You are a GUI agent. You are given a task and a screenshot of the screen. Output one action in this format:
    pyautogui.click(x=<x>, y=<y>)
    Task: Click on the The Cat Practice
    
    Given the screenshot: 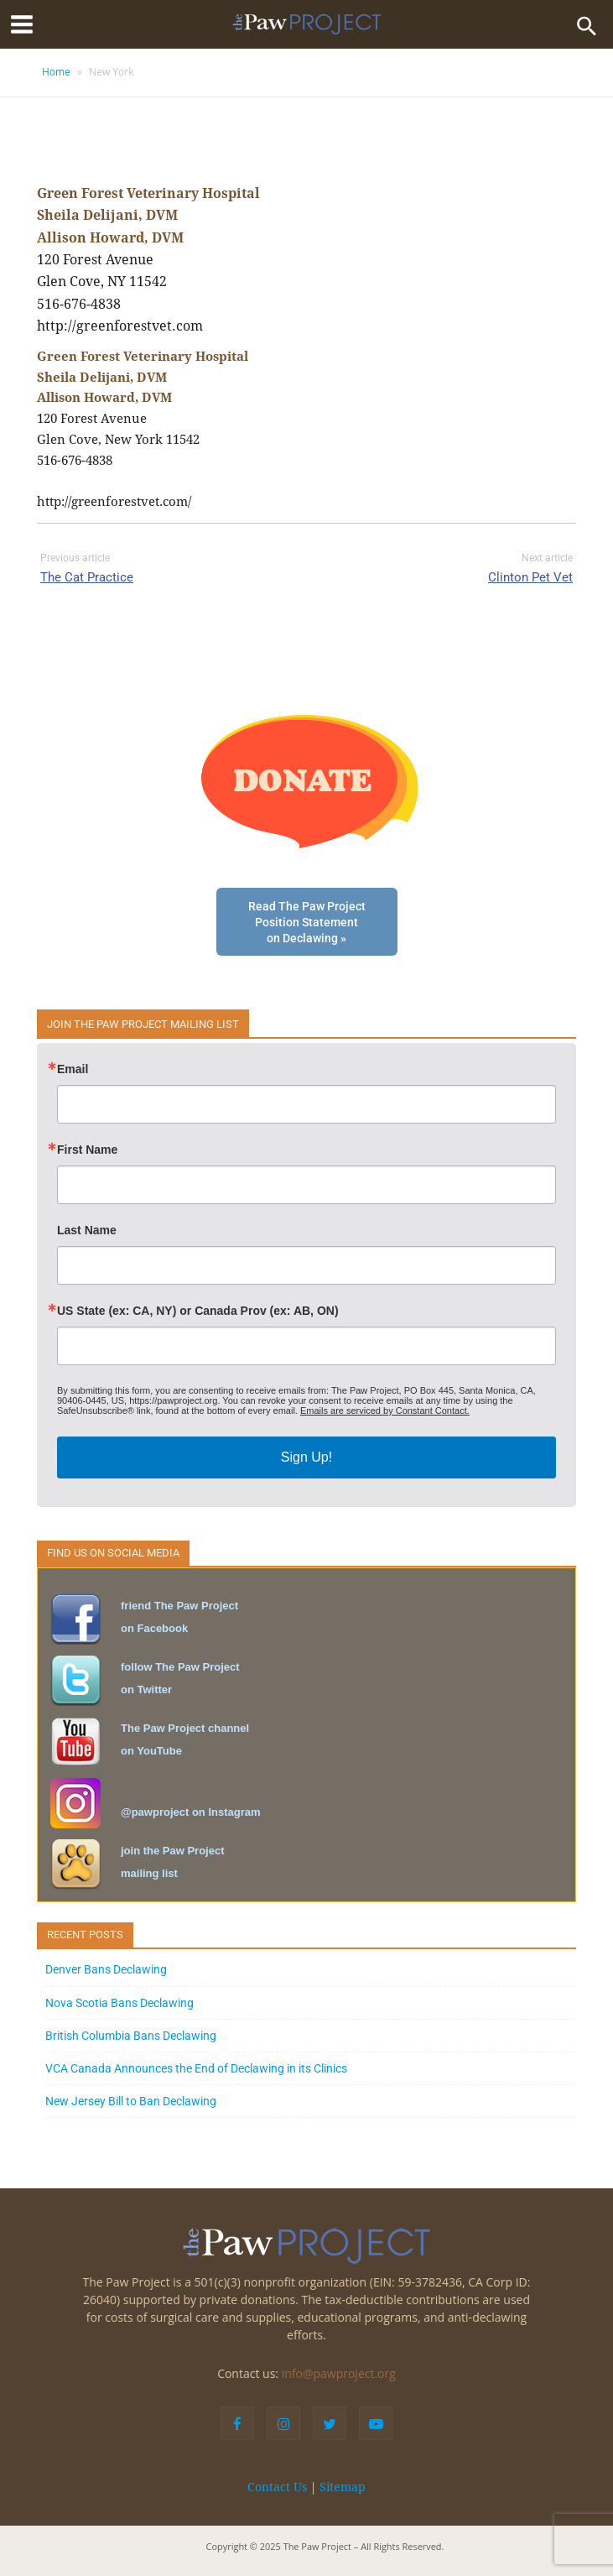 What is the action you would take?
    pyautogui.click(x=86, y=577)
    